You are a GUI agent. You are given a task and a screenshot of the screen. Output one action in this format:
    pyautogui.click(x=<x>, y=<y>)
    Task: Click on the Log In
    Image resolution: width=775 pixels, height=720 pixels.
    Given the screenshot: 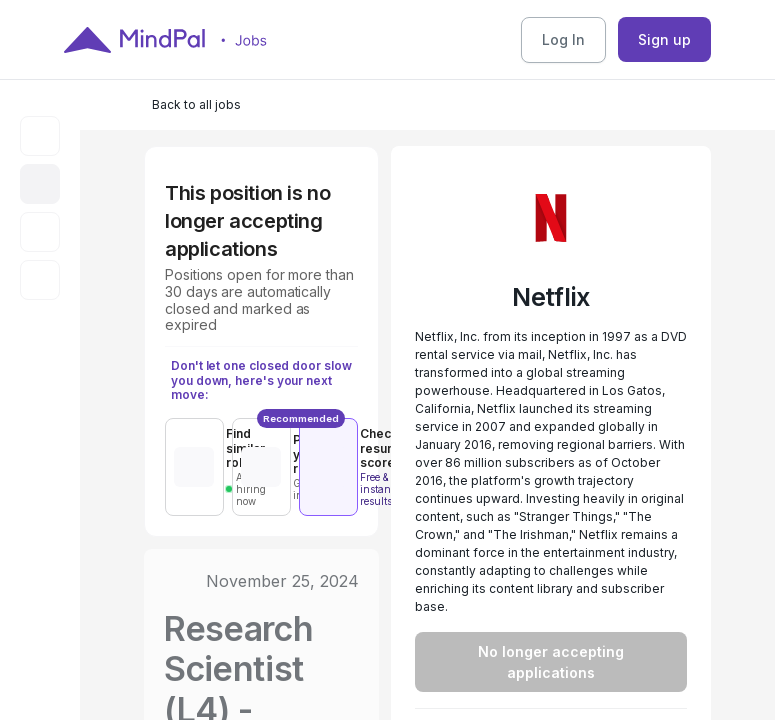 What is the action you would take?
    pyautogui.click(x=563, y=39)
    